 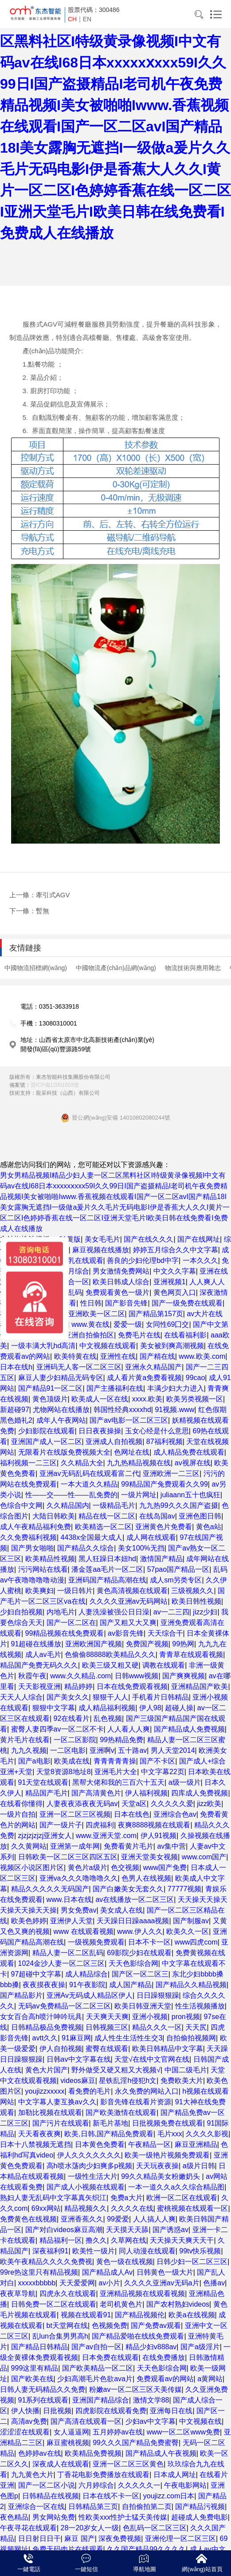 What do you see at coordinates (161, 1558) in the screenshot?
I see `激情国产精品` at bounding box center [161, 1558].